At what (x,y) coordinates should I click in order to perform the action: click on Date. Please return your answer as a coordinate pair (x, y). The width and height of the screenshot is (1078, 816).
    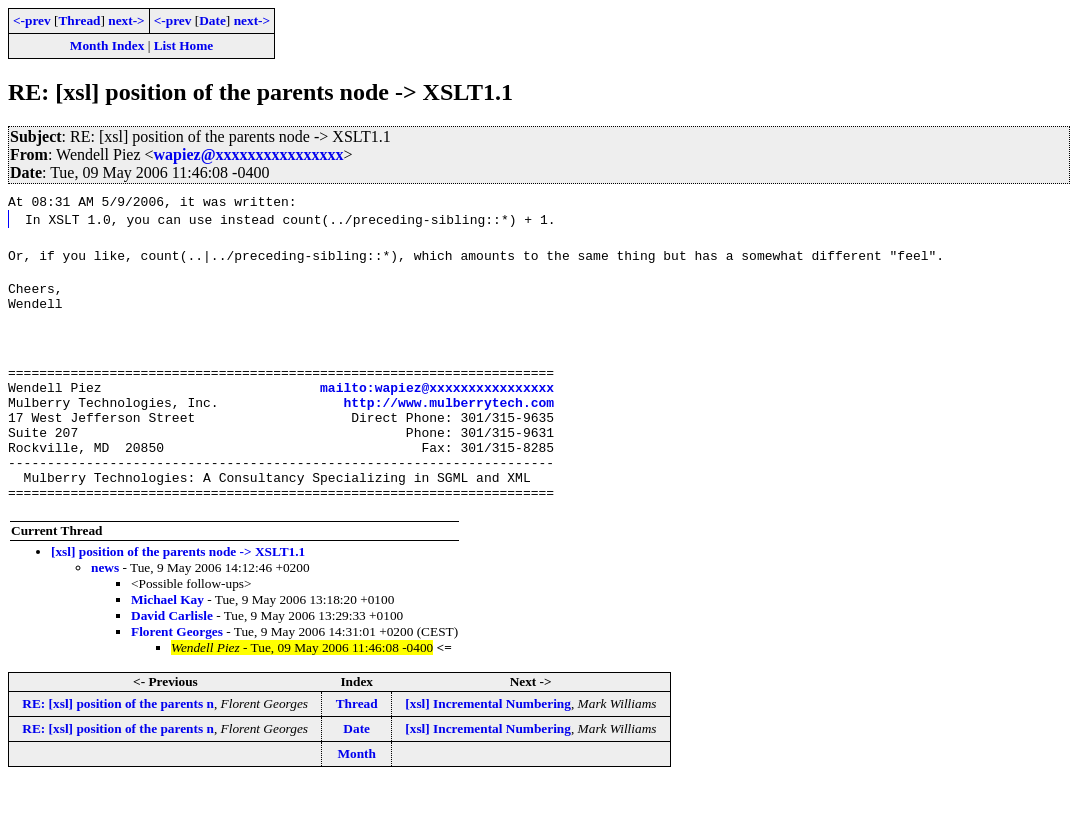
    Looking at the image, I should click on (212, 20).